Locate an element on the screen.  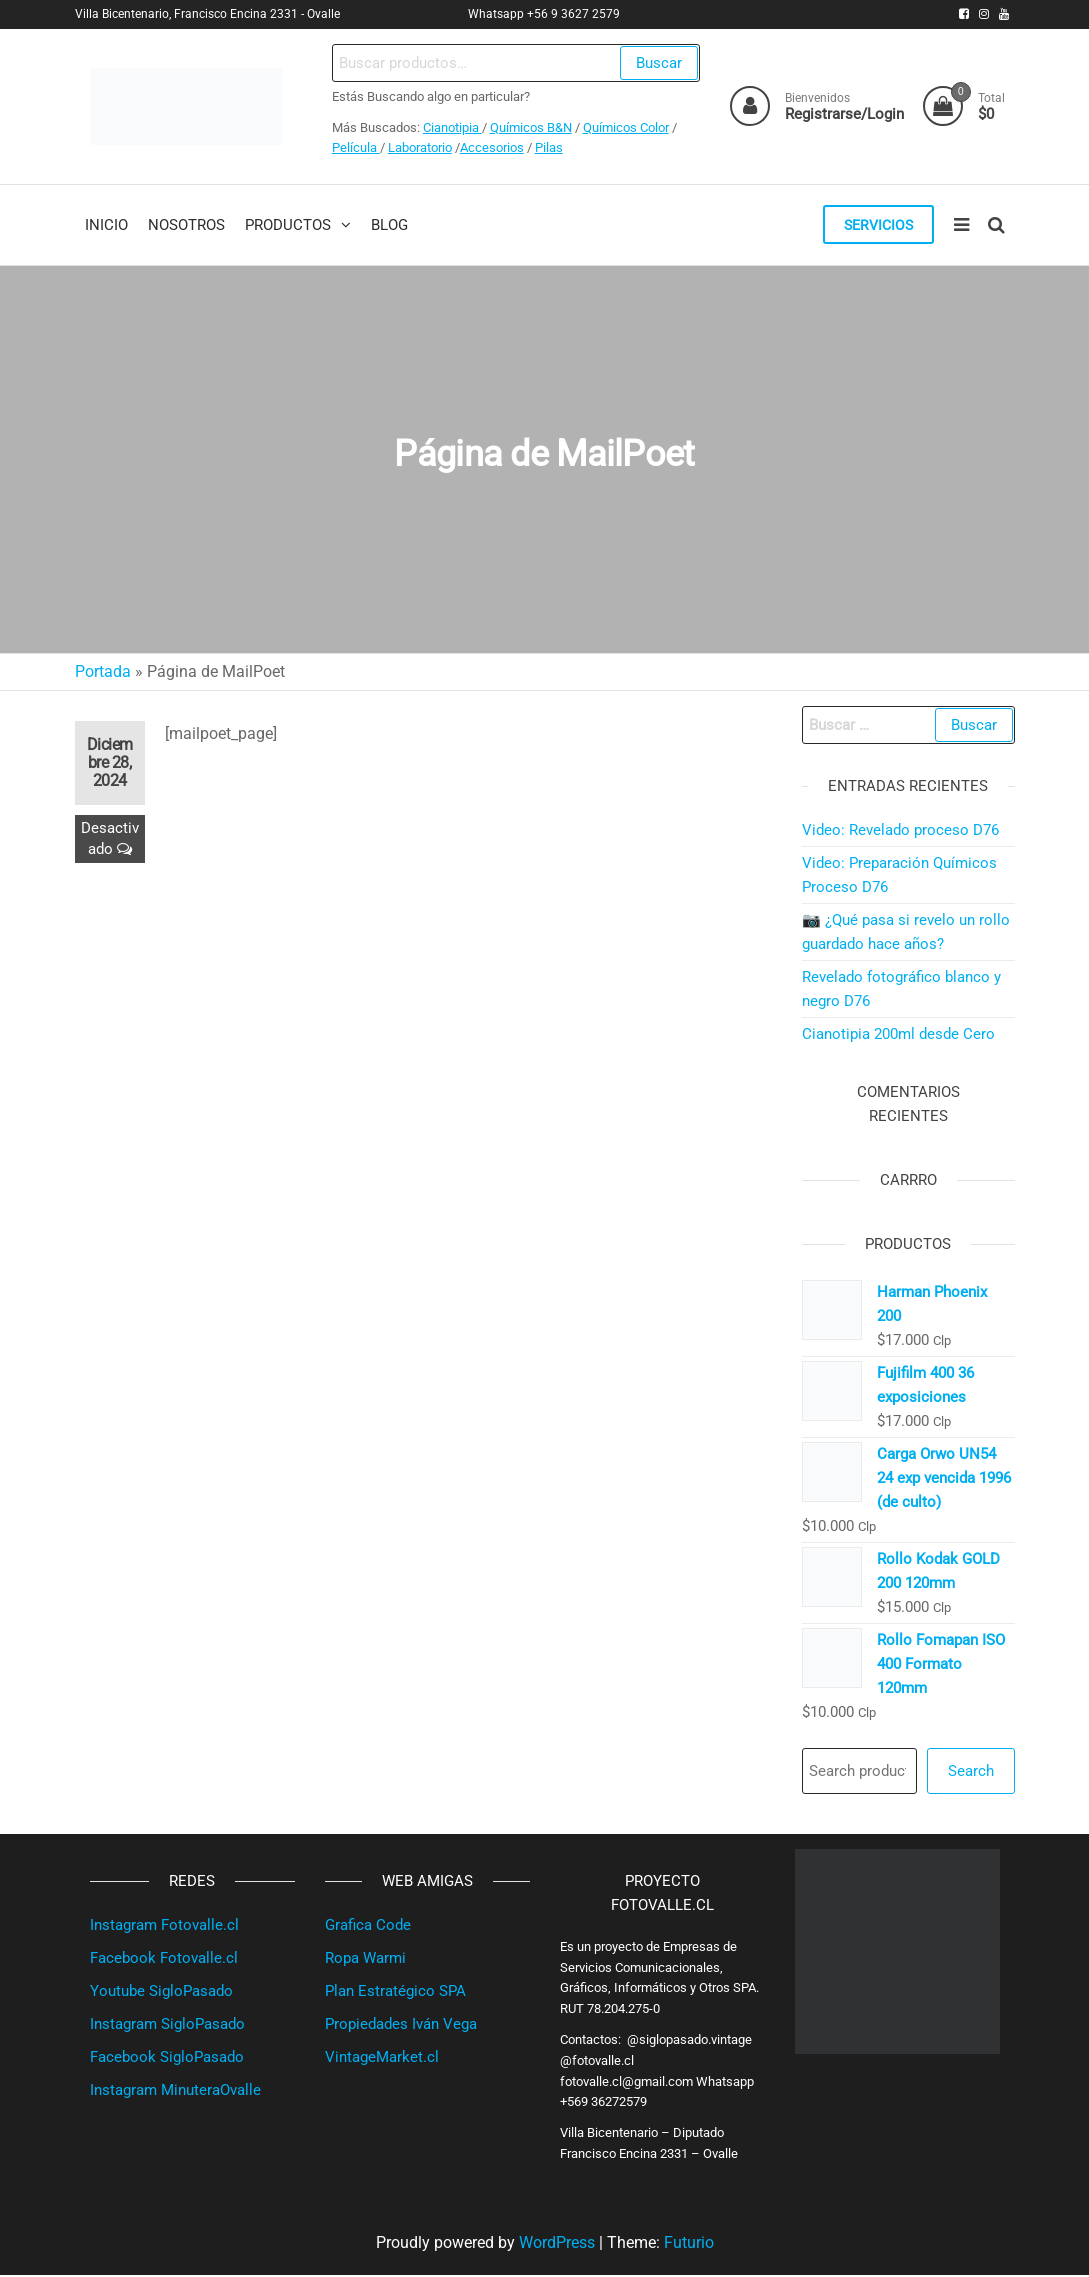
Portada is located at coordinates (103, 673).